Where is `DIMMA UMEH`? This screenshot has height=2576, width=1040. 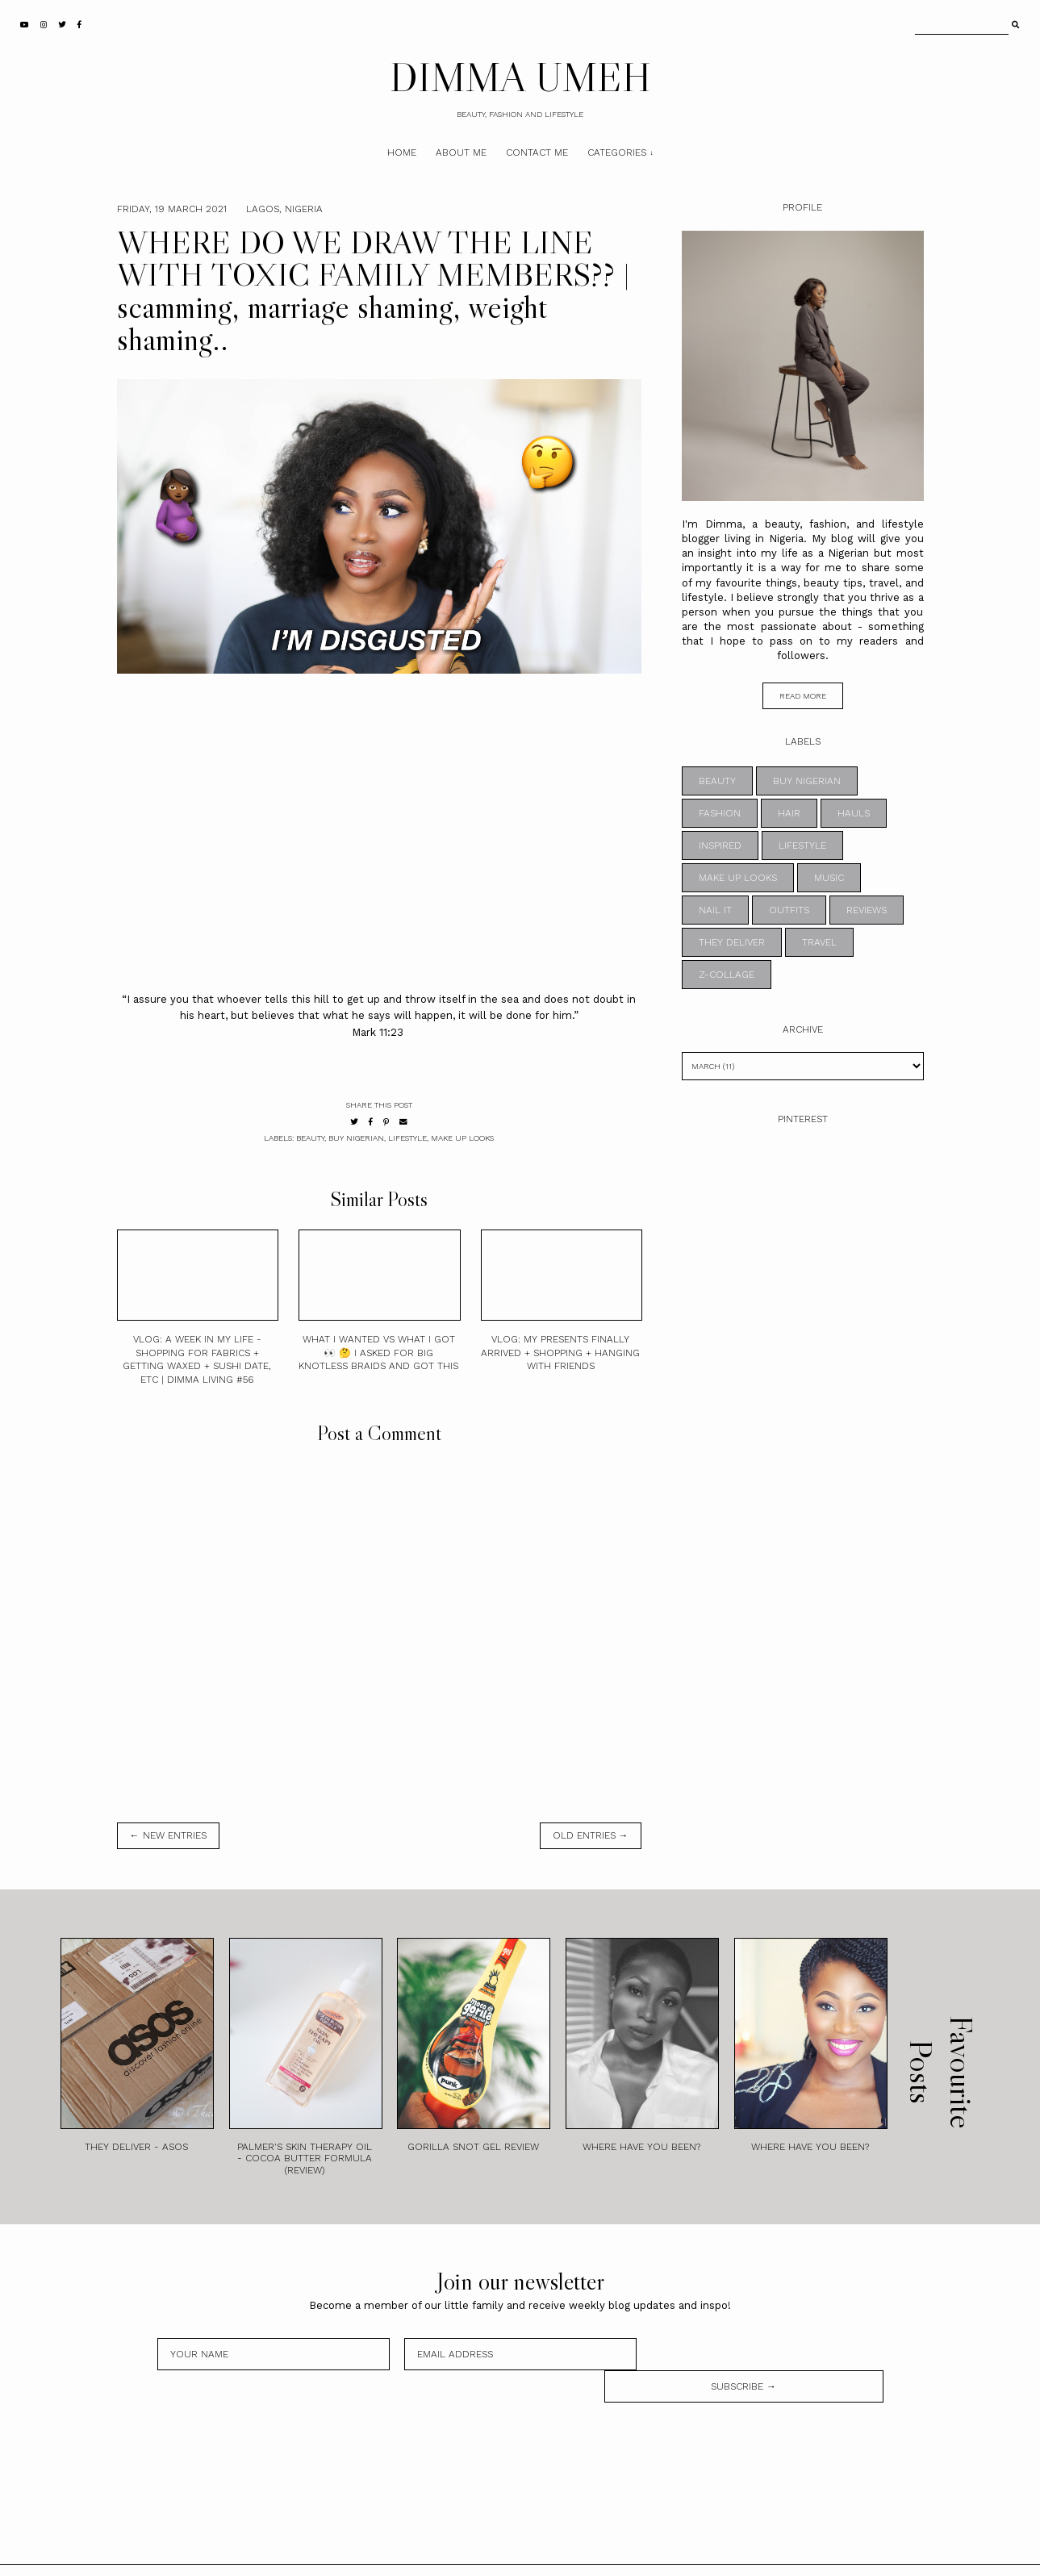 DIMMA UMEH is located at coordinates (520, 77).